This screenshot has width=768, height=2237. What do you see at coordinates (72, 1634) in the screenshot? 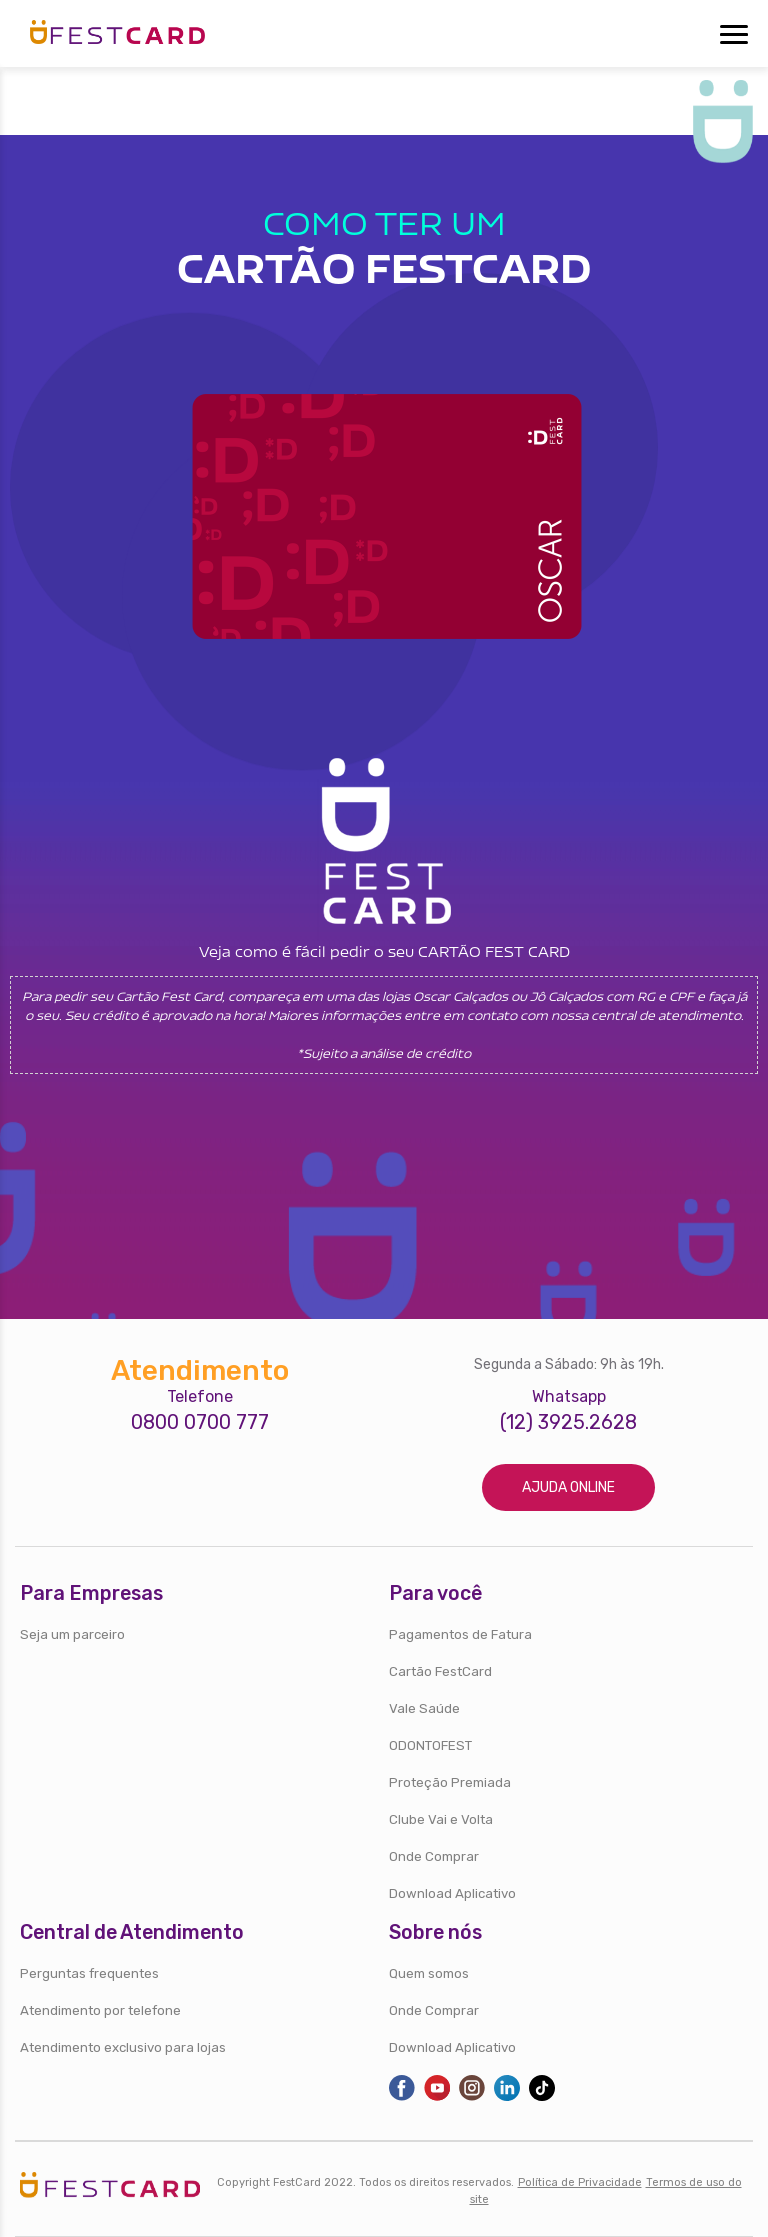
I see `Seja um parceiro` at bounding box center [72, 1634].